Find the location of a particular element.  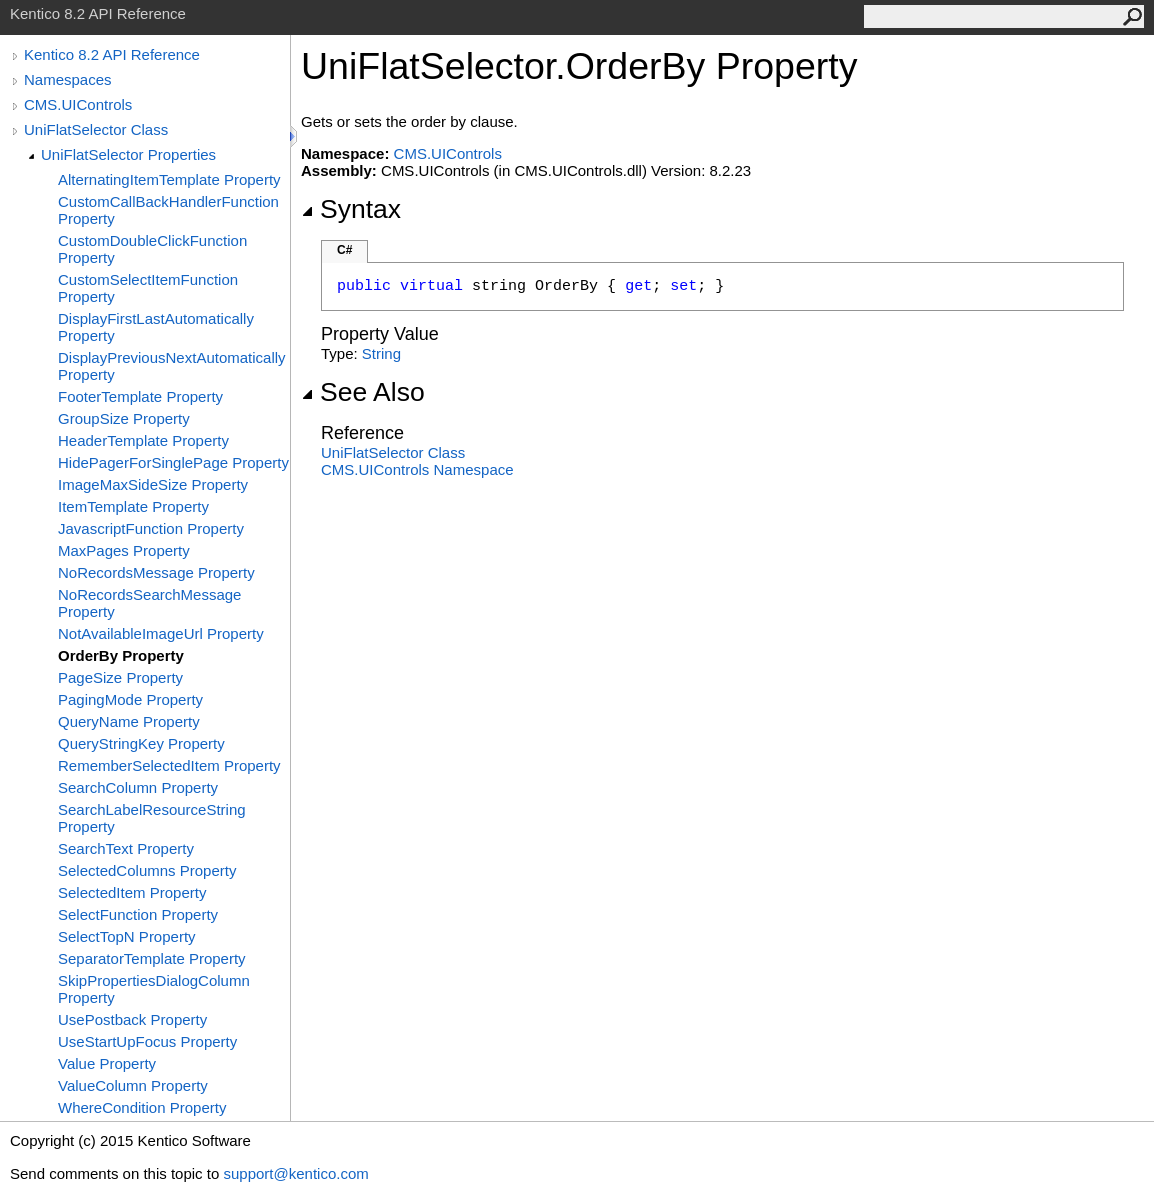

UseStartUpFocus Property is located at coordinates (147, 1041).